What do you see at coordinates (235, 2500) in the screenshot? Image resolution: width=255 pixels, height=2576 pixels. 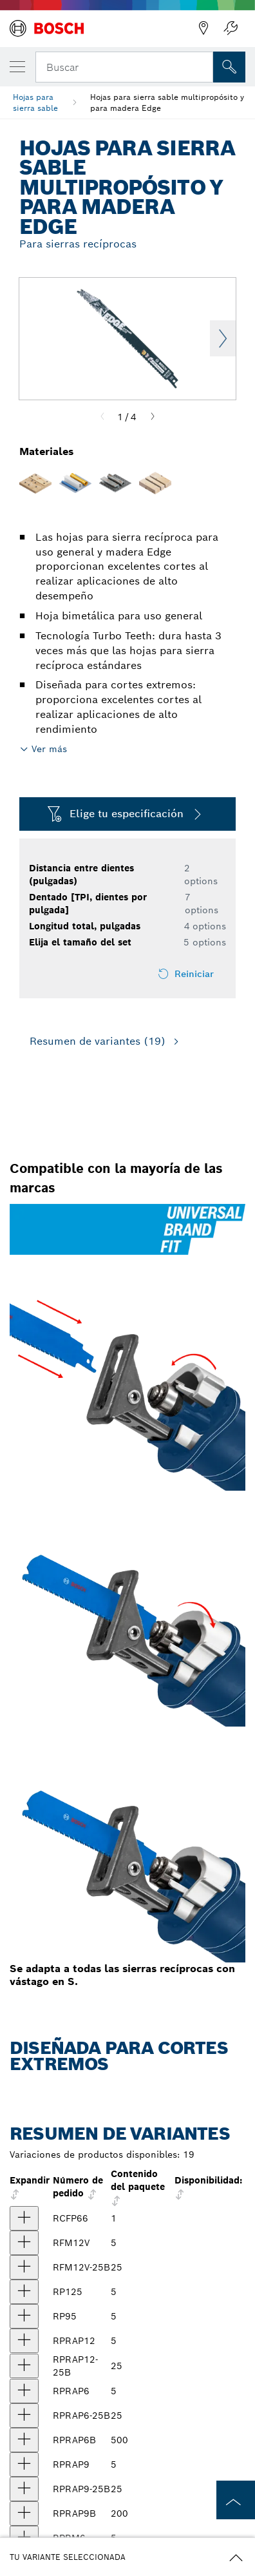 I see `[to the top of the page]` at bounding box center [235, 2500].